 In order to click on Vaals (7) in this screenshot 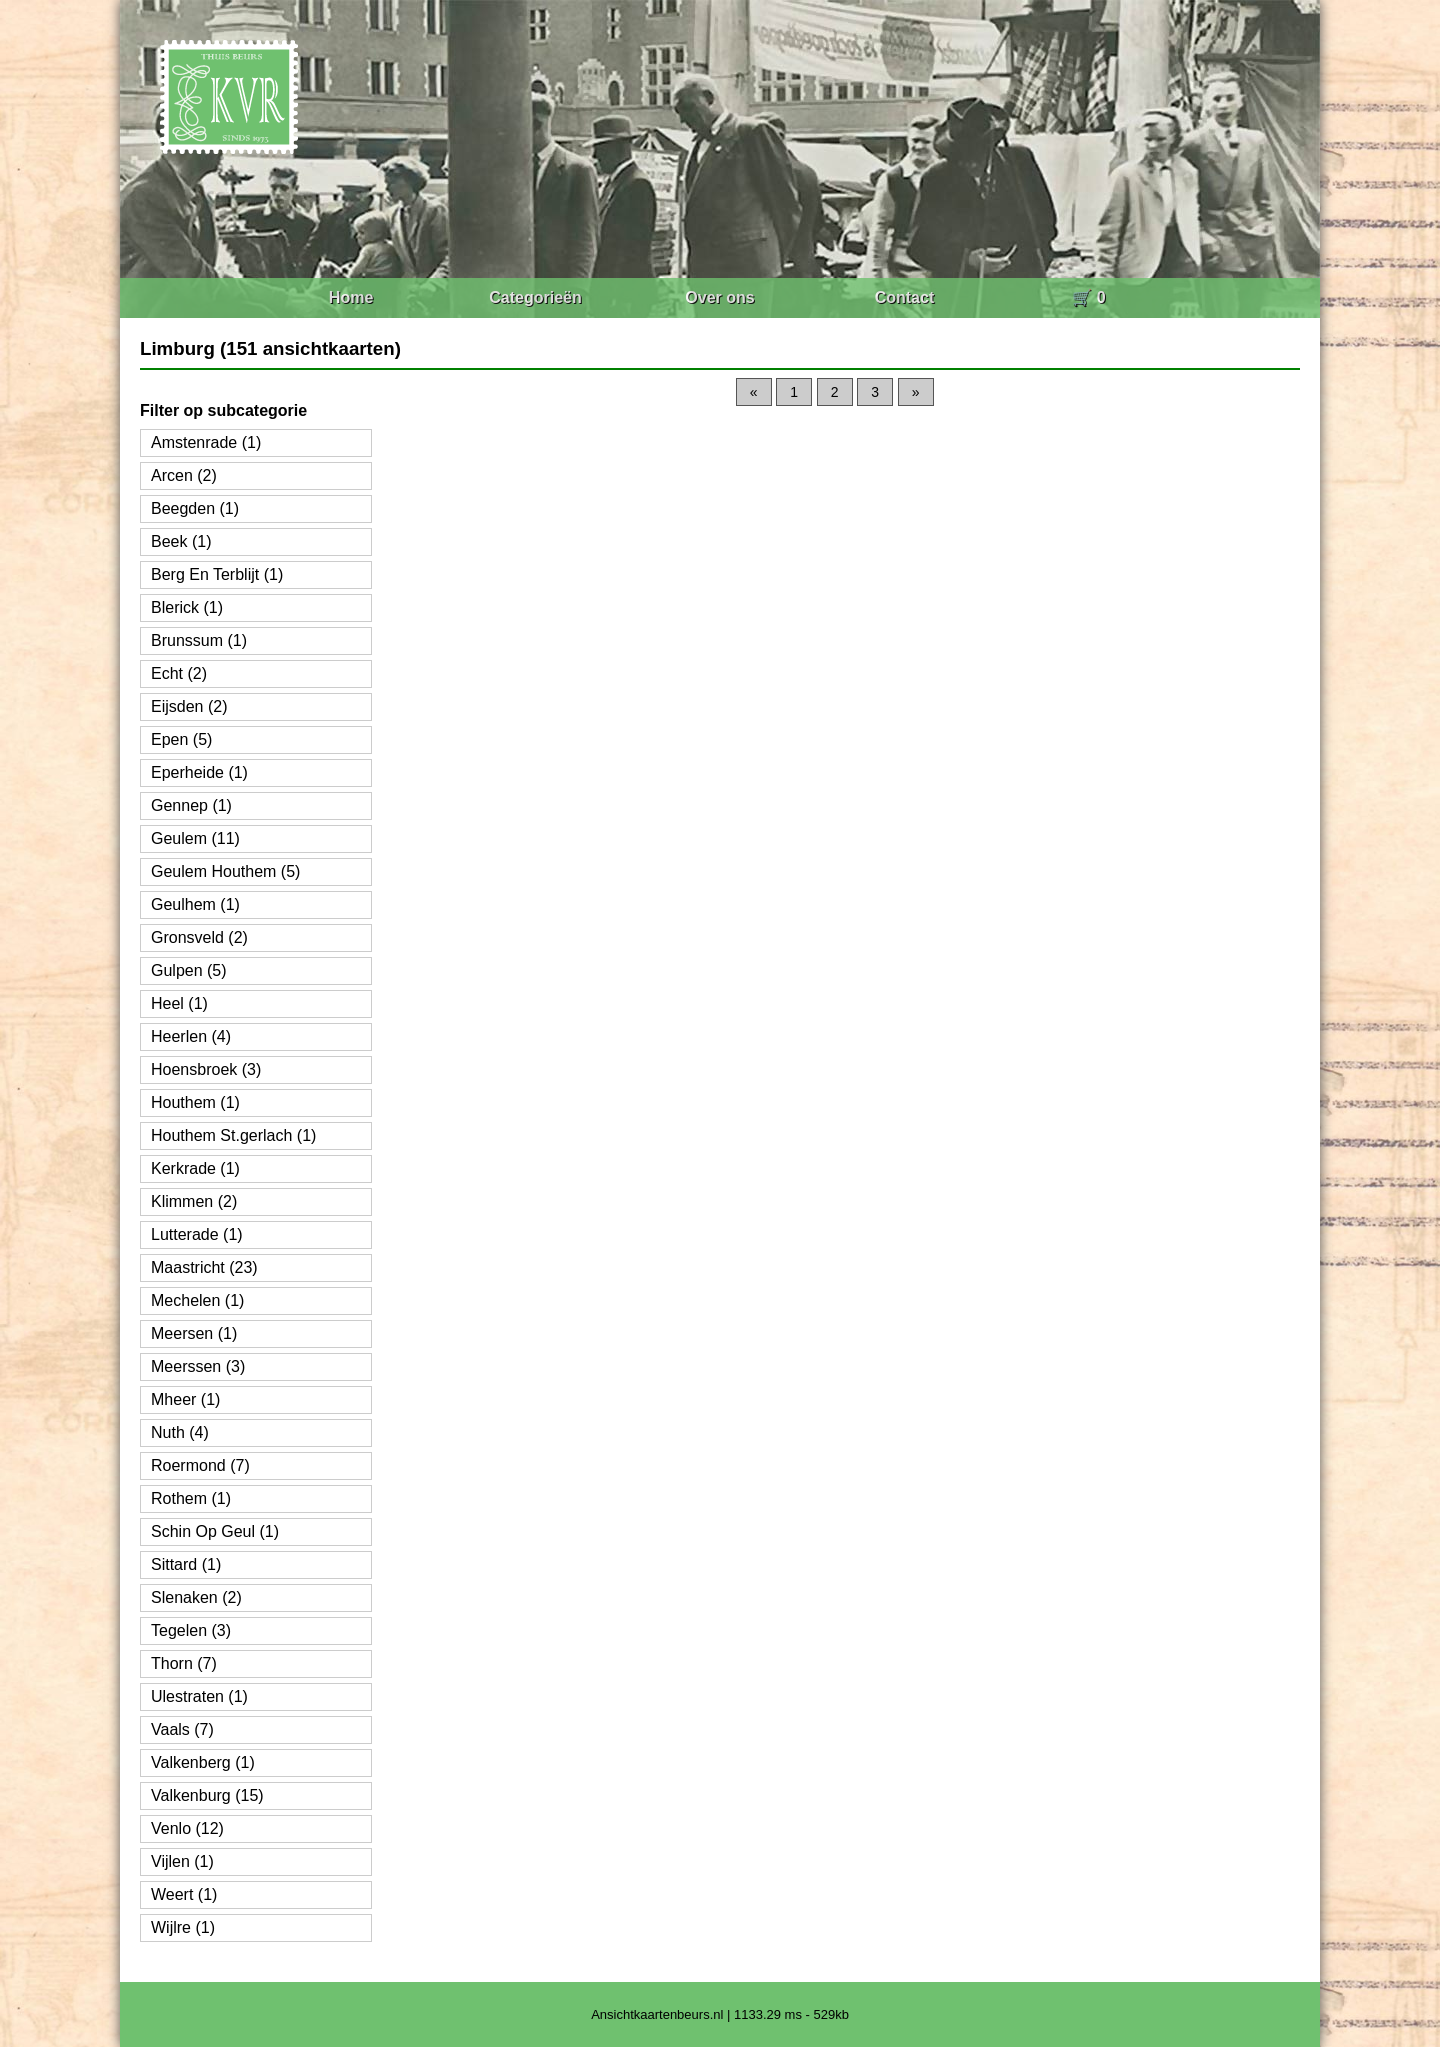, I will do `click(182, 1729)`.